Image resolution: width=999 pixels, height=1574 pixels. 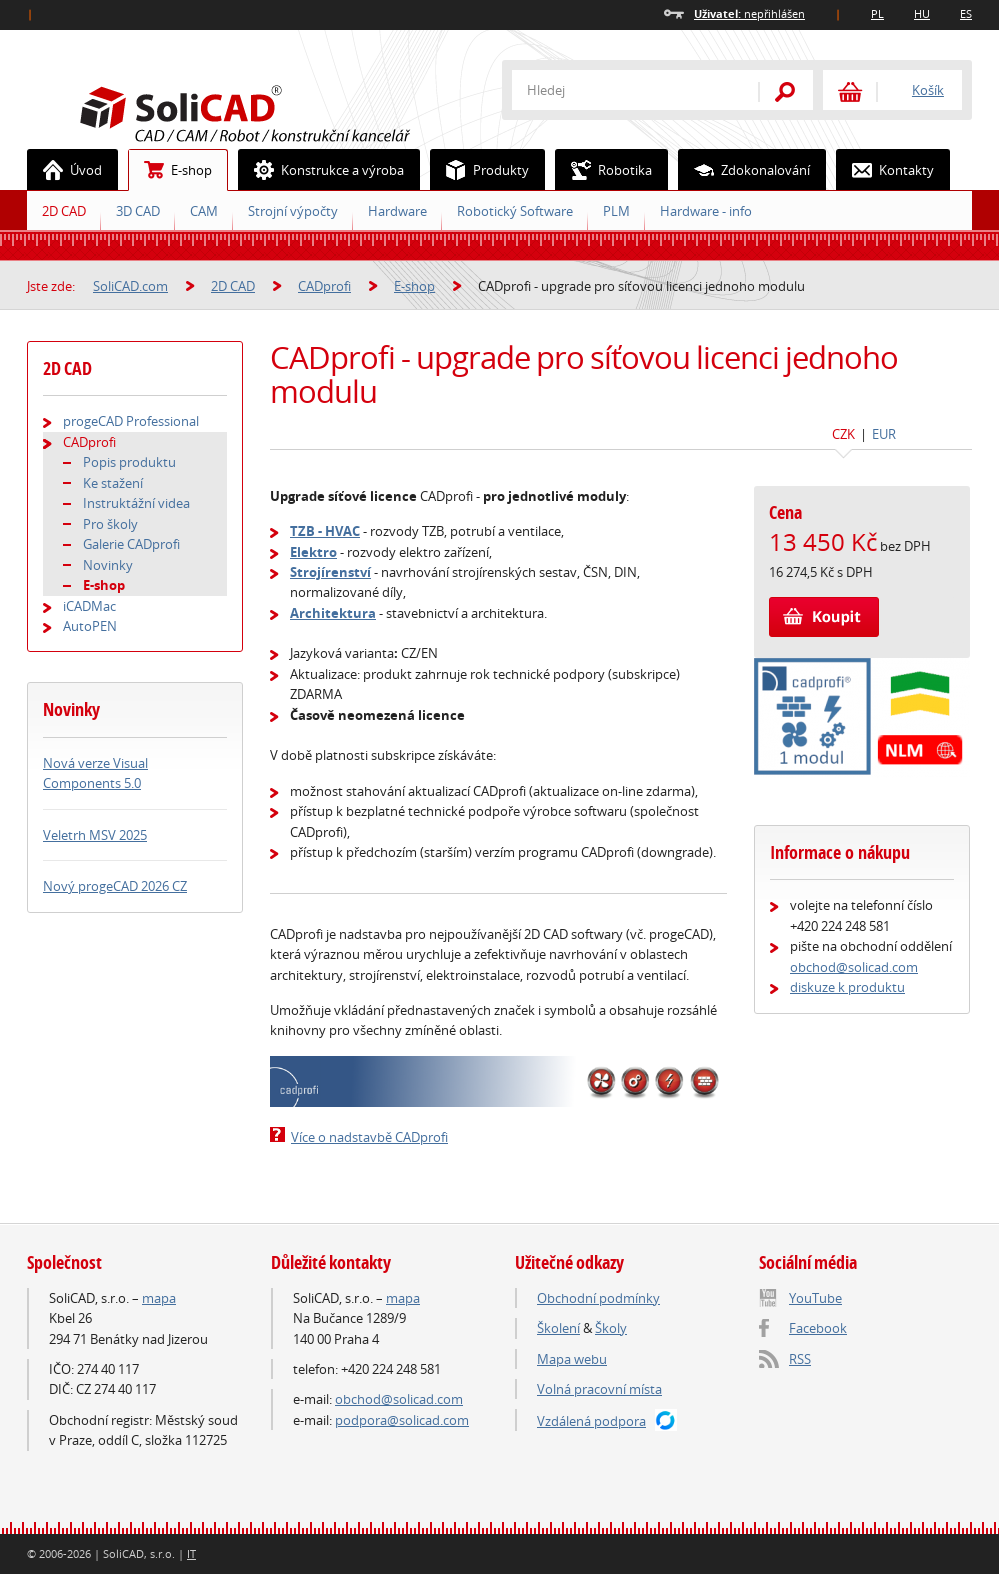 What do you see at coordinates (515, 211) in the screenshot?
I see `Robotický Software` at bounding box center [515, 211].